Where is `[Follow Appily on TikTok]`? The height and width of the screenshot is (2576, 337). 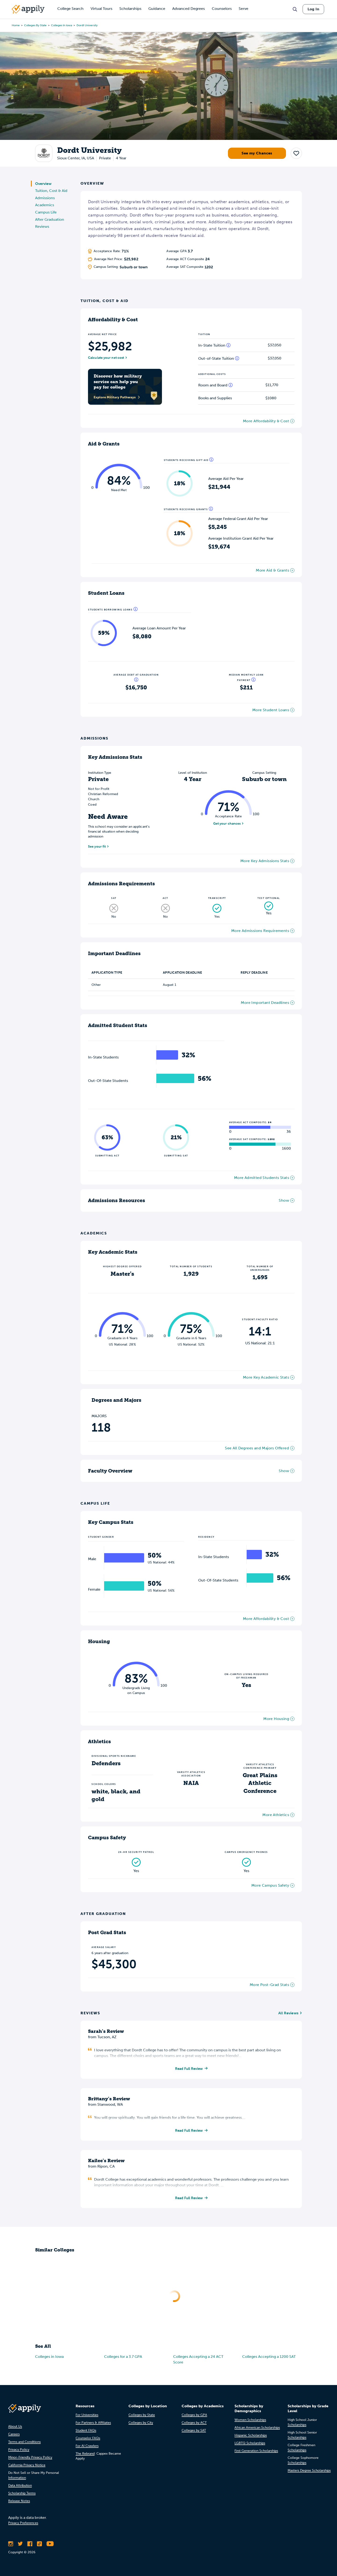 [Follow Appily on TikTok] is located at coordinates (39, 2545).